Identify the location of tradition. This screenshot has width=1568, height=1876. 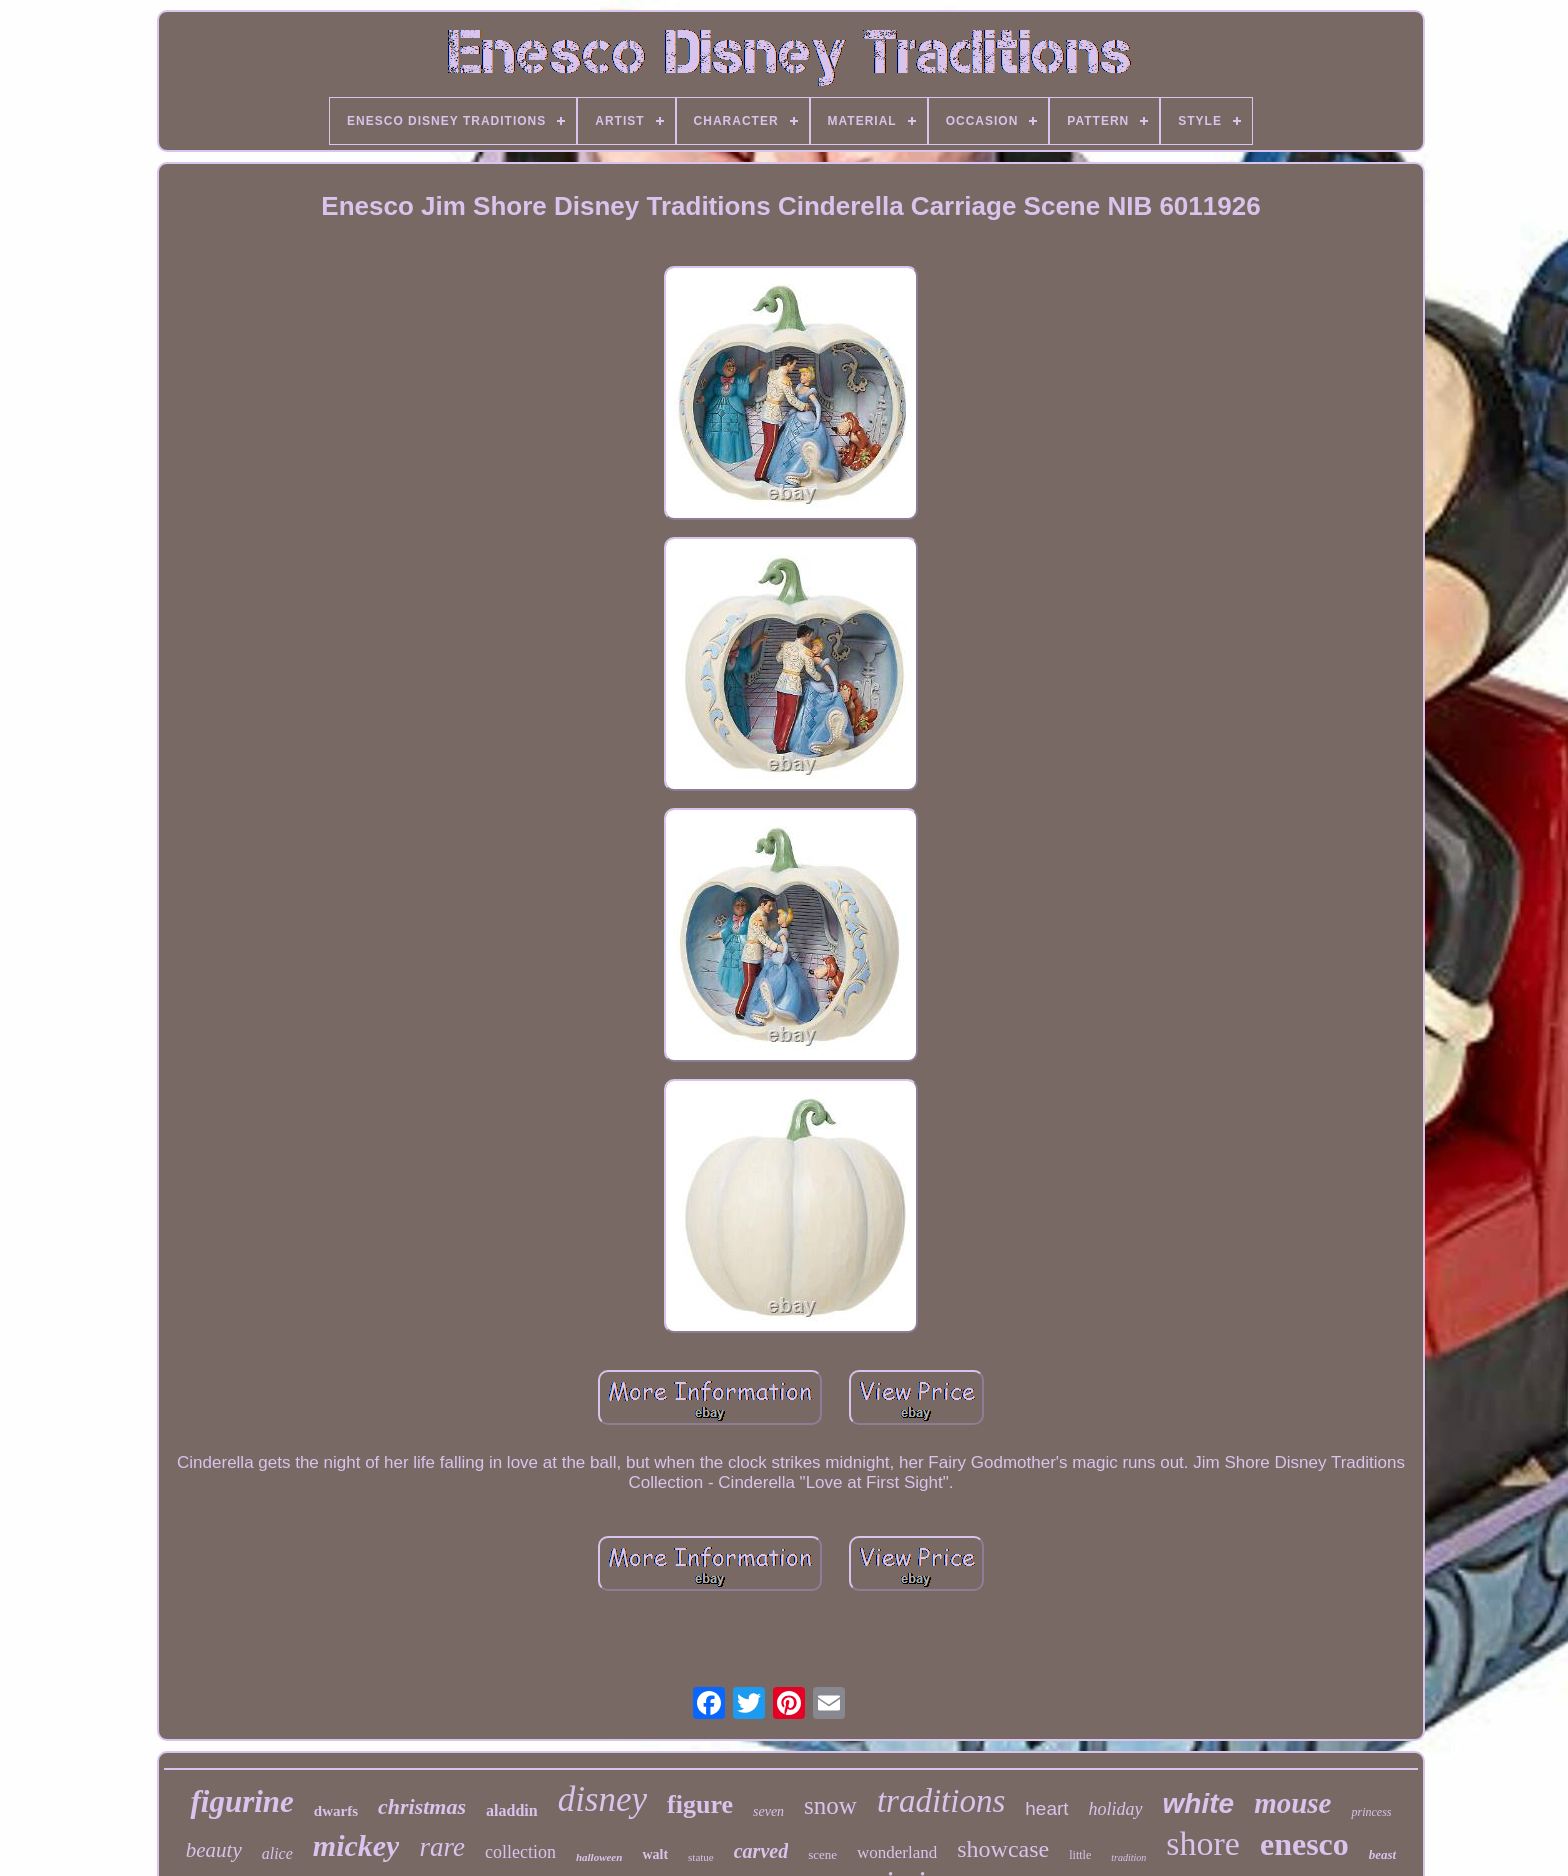
(1128, 1857).